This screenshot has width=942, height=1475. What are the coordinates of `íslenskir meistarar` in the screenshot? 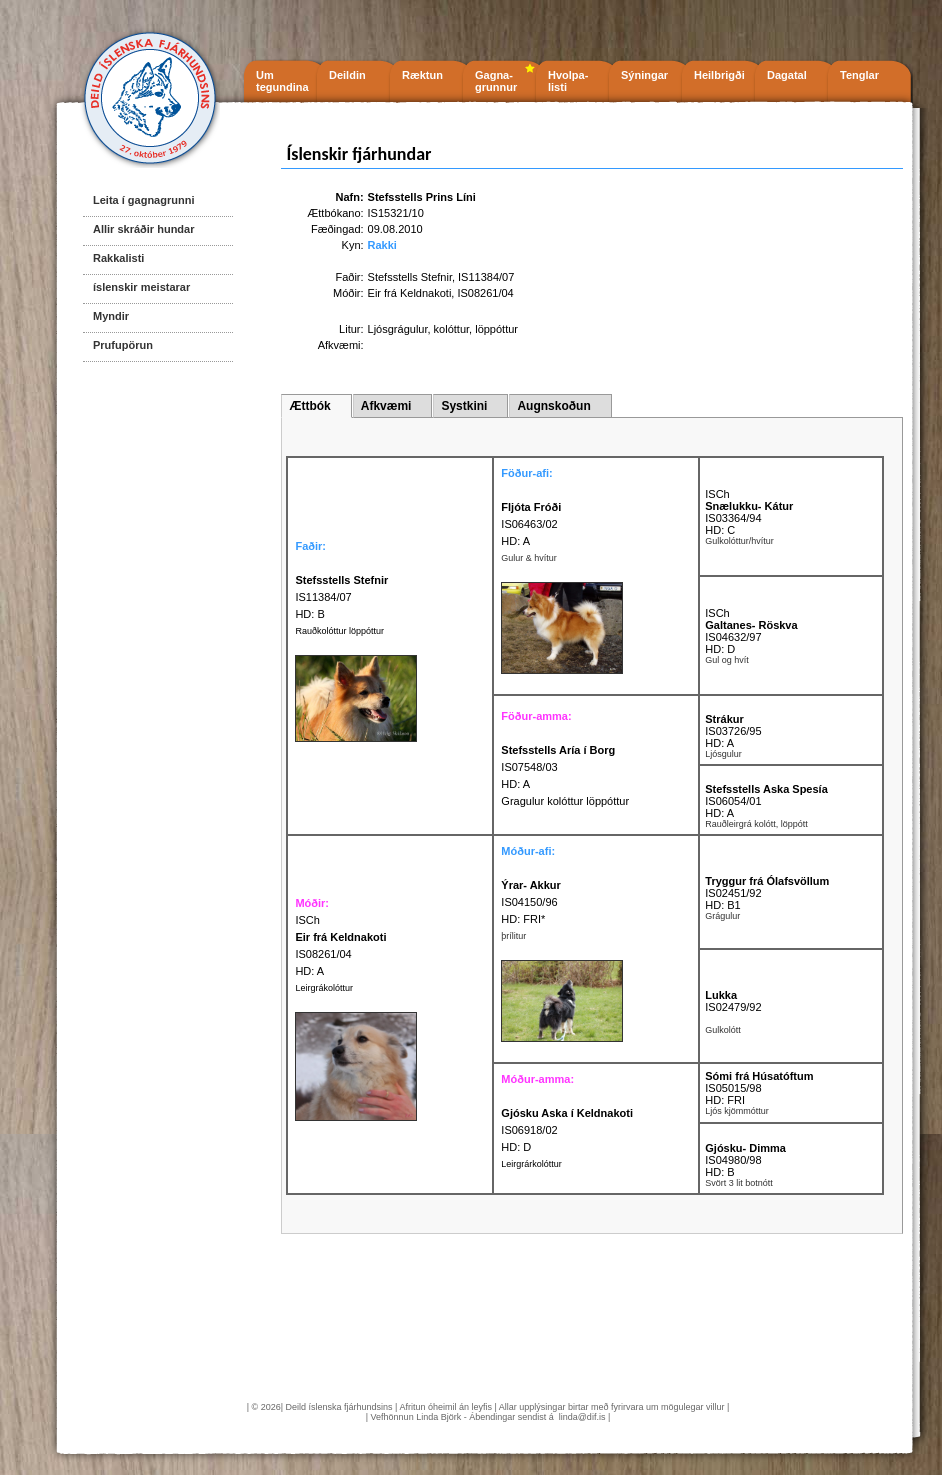 It's located at (141, 287).